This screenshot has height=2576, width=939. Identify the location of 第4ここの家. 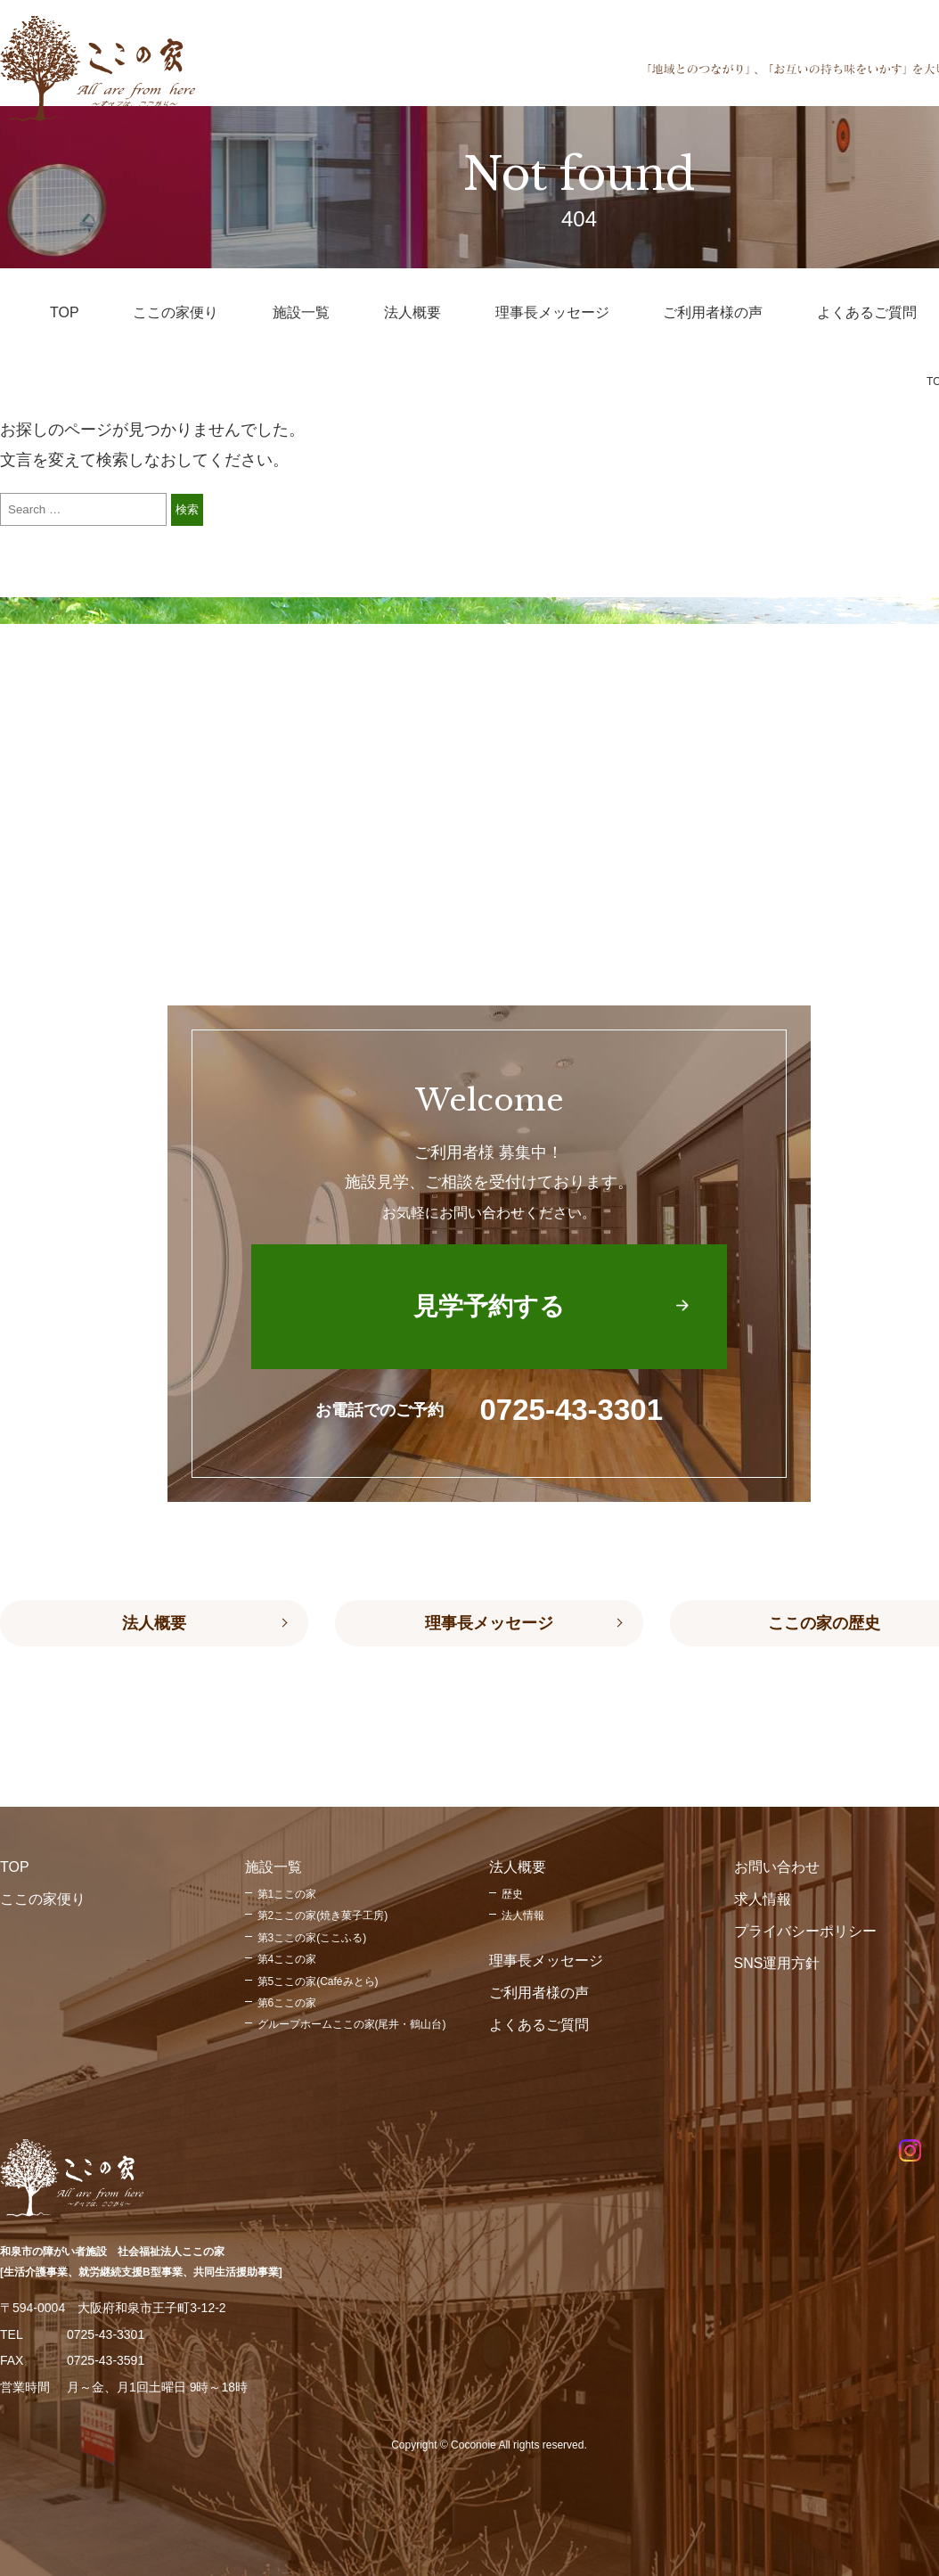
(287, 1959).